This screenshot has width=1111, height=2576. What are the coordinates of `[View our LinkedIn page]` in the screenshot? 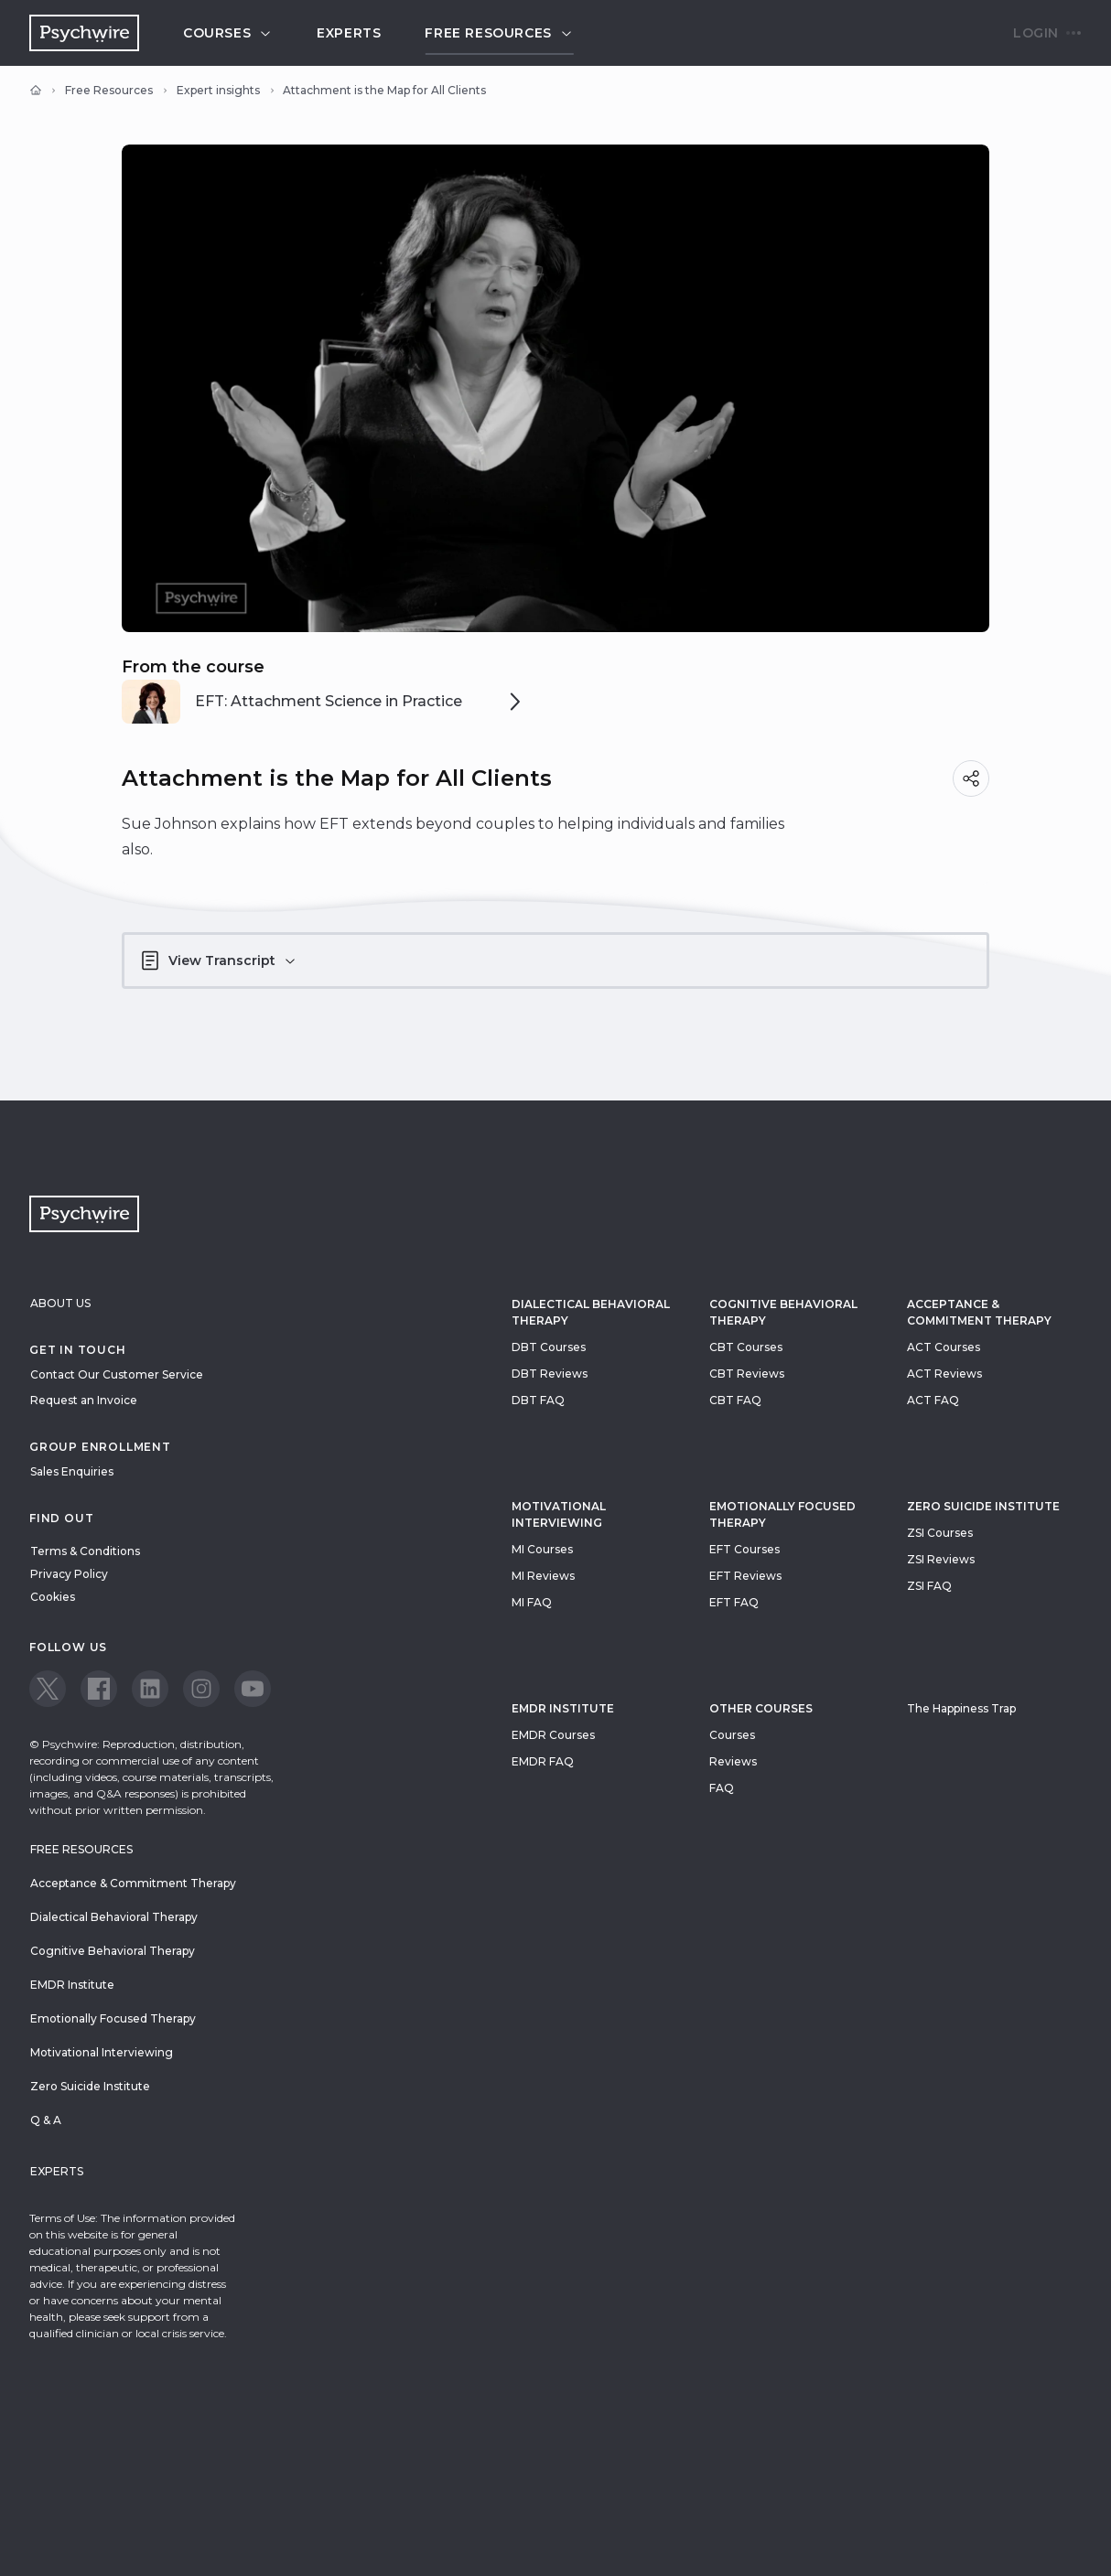 It's located at (150, 1688).